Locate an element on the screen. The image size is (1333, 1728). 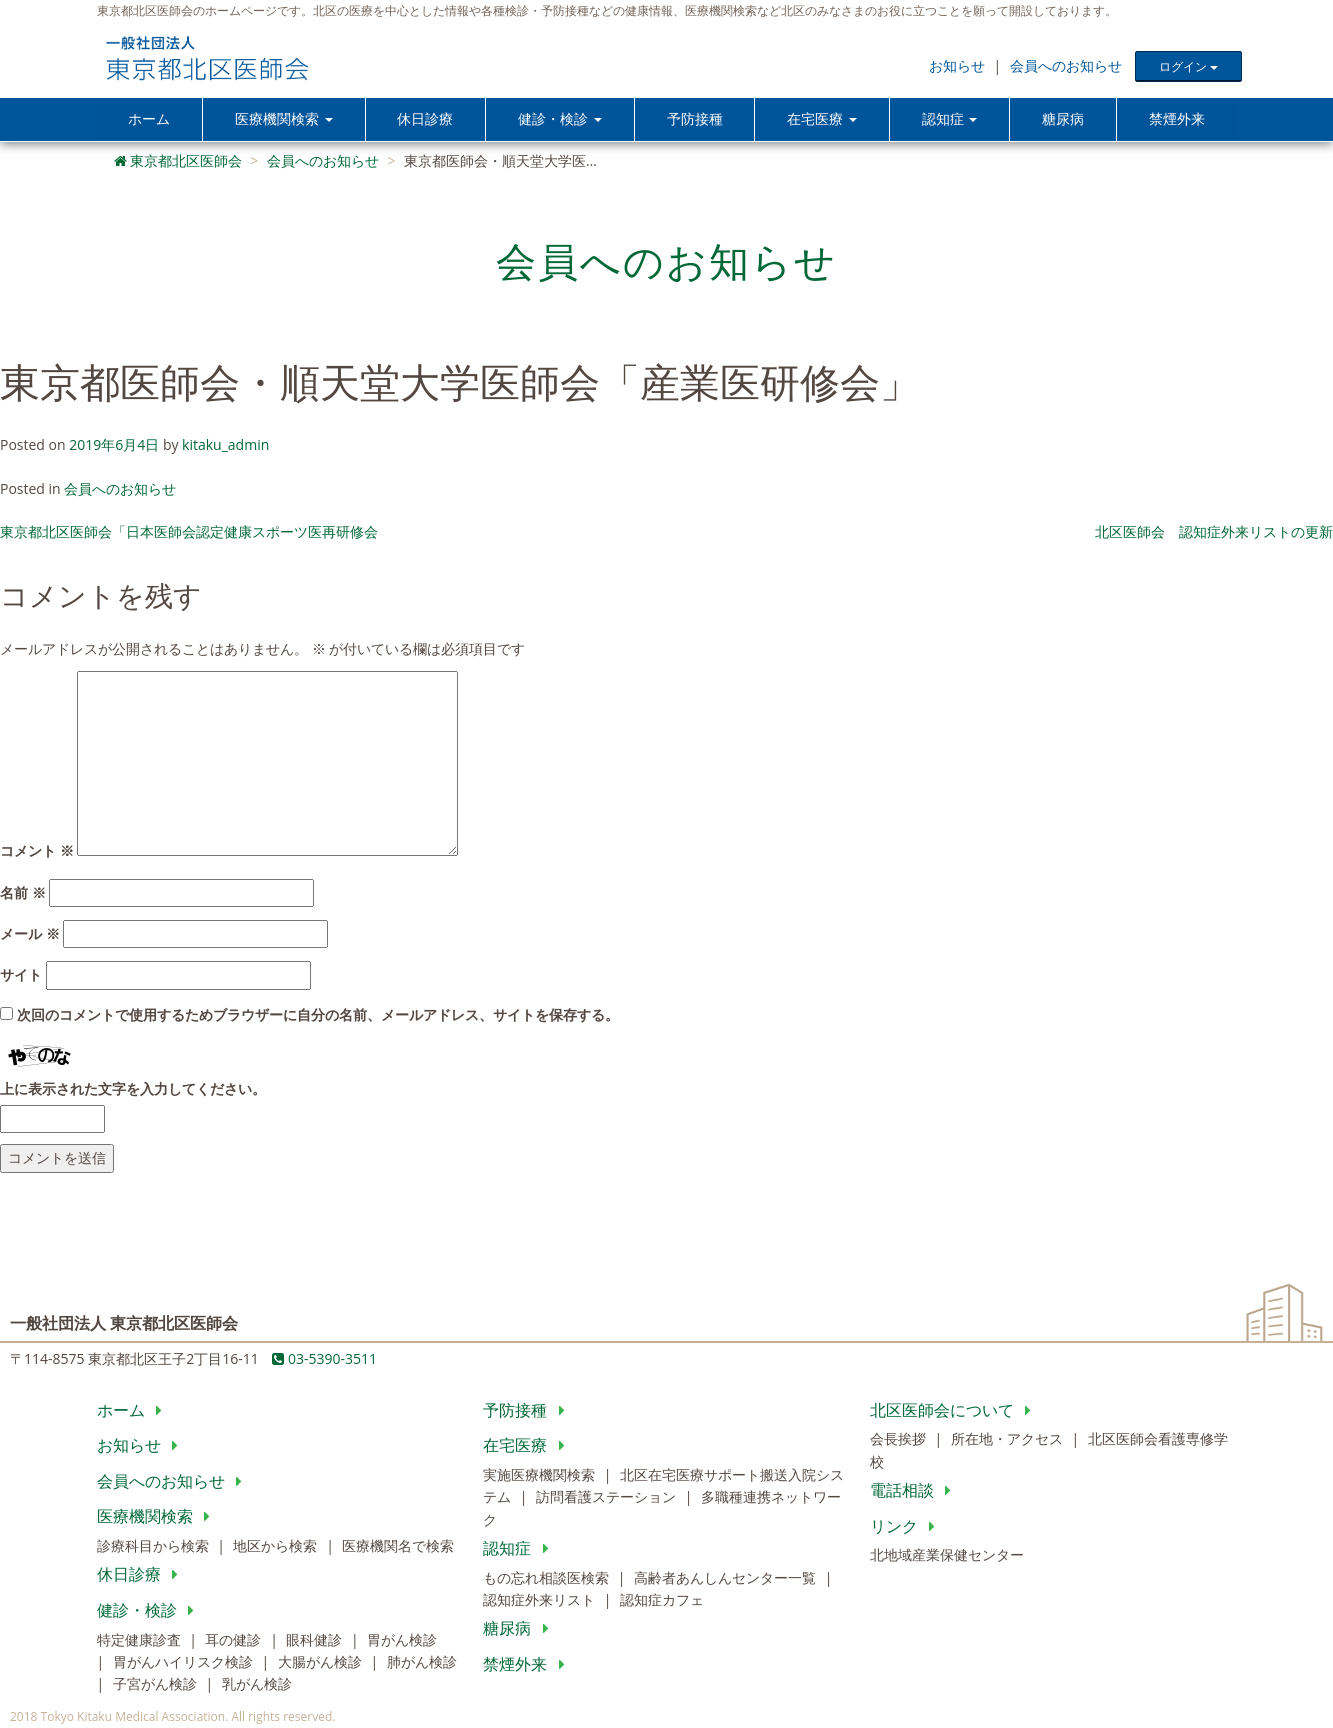
医療機関検索 [button] is located at coordinates (284, 119).